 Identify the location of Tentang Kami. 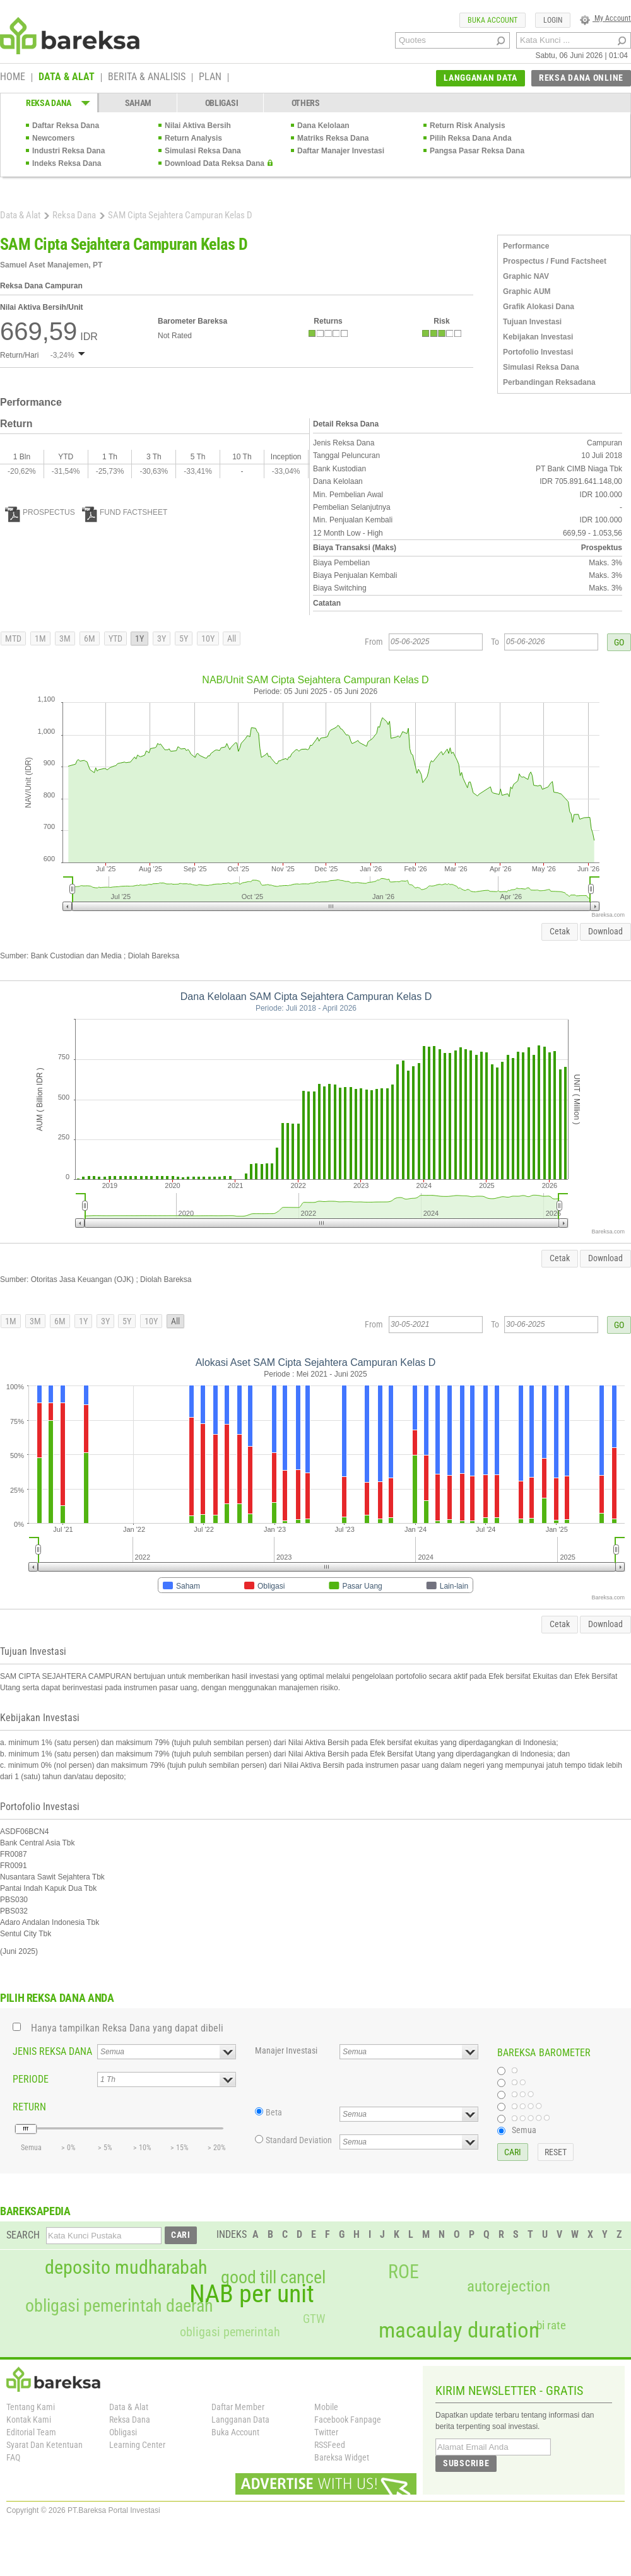
(30, 2407).